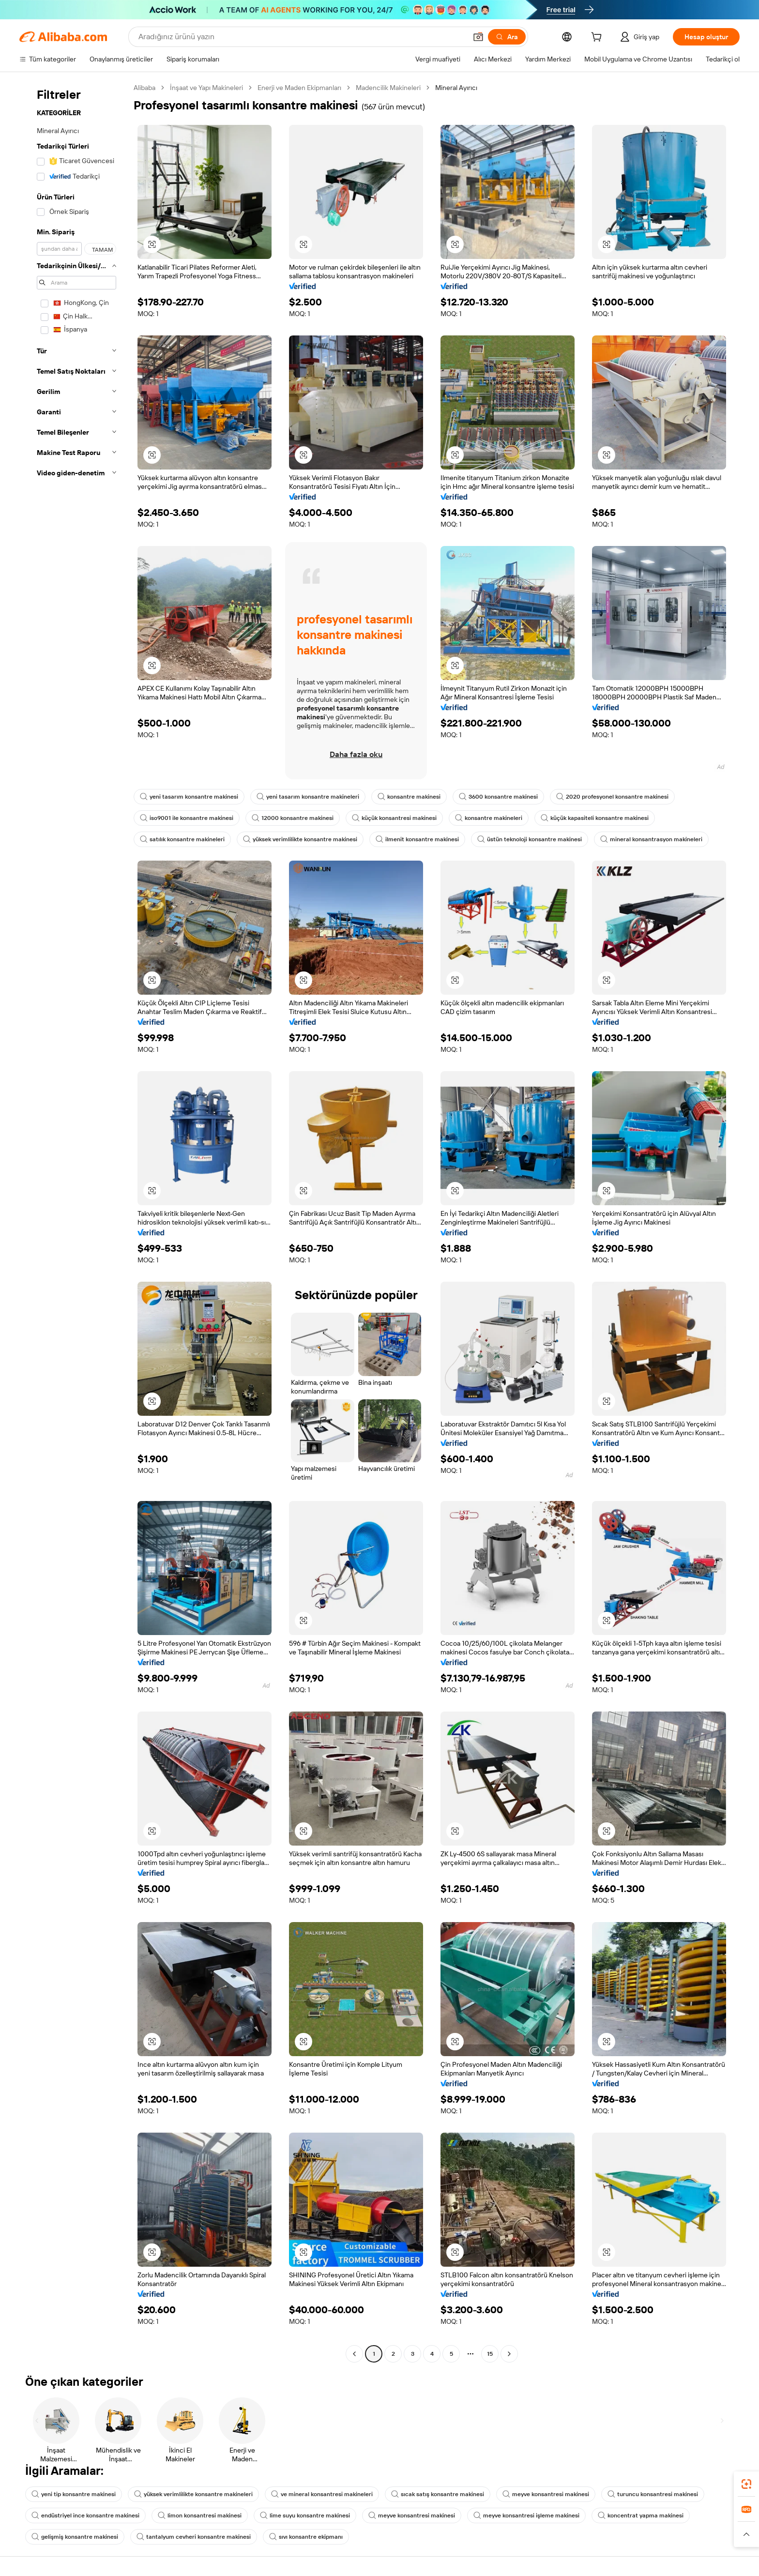 The height and width of the screenshot is (2576, 759). I want to click on turuncu konsantresi makinesi, so click(652, 2494).